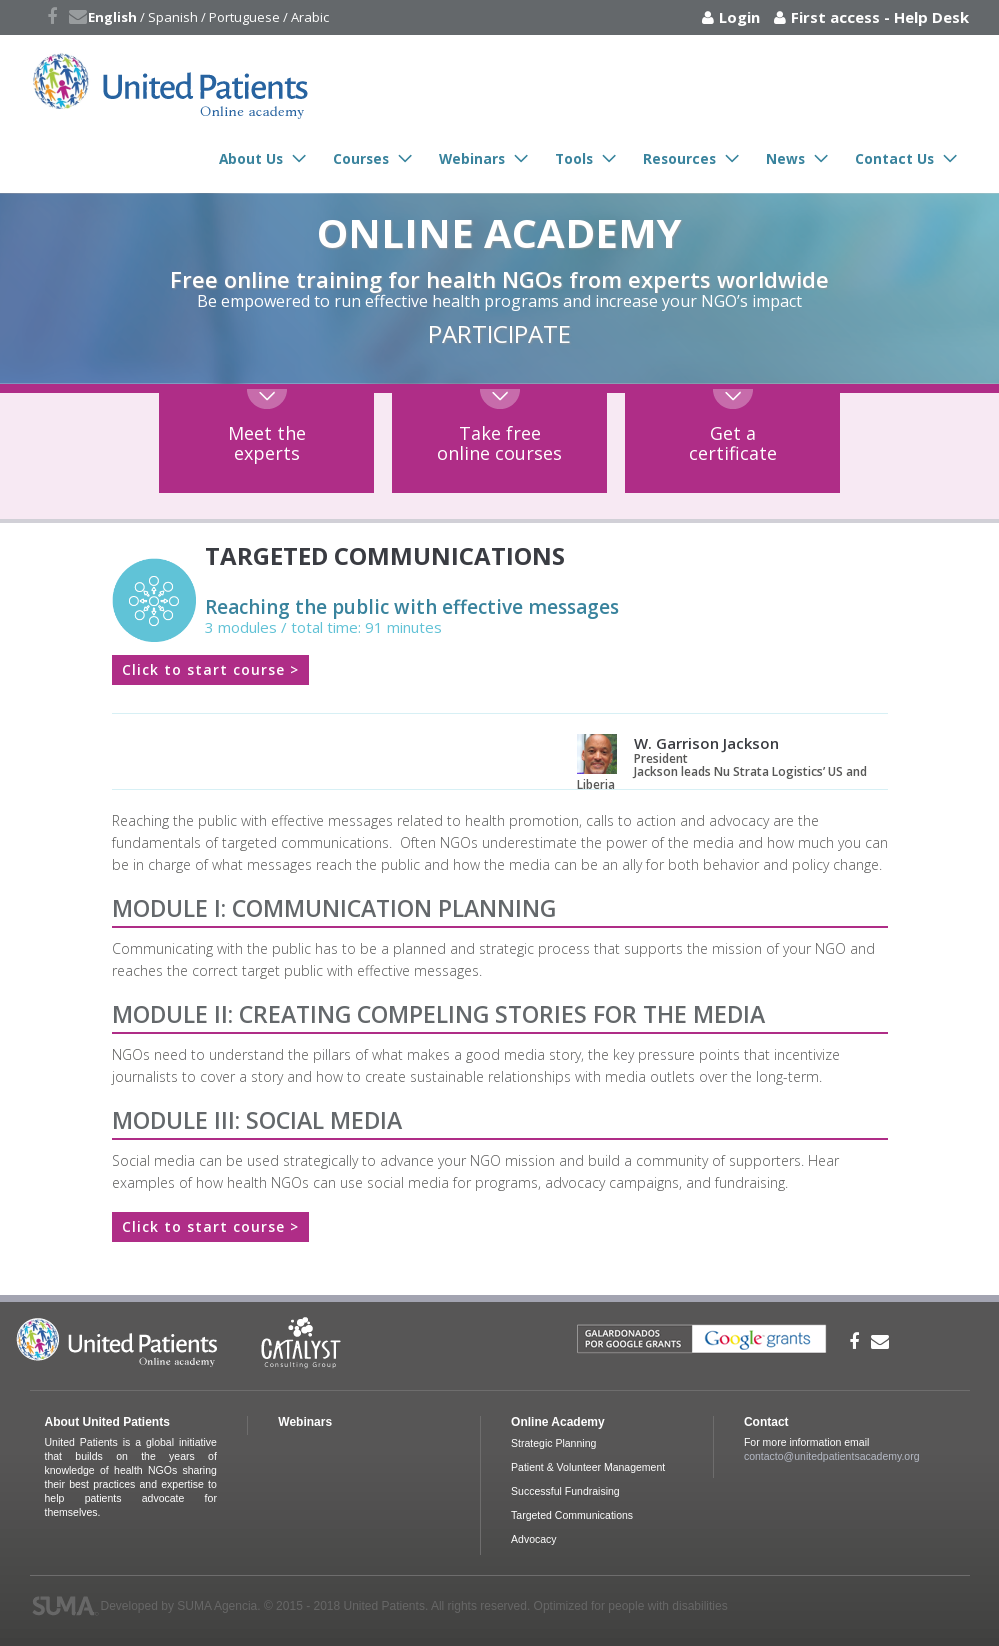  What do you see at coordinates (679, 158) in the screenshot?
I see `Resources` at bounding box center [679, 158].